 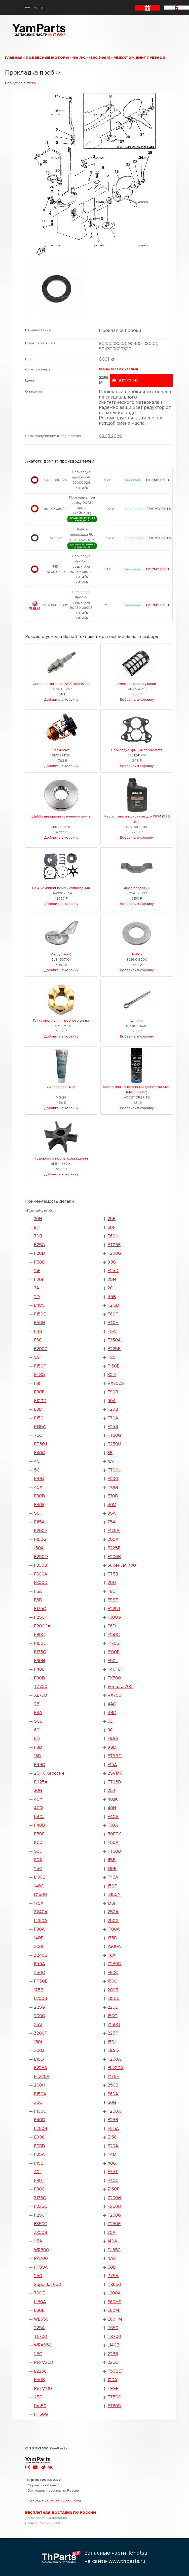 What do you see at coordinates (39, 1963) in the screenshot?
I see `F9.9A [button]` at bounding box center [39, 1963].